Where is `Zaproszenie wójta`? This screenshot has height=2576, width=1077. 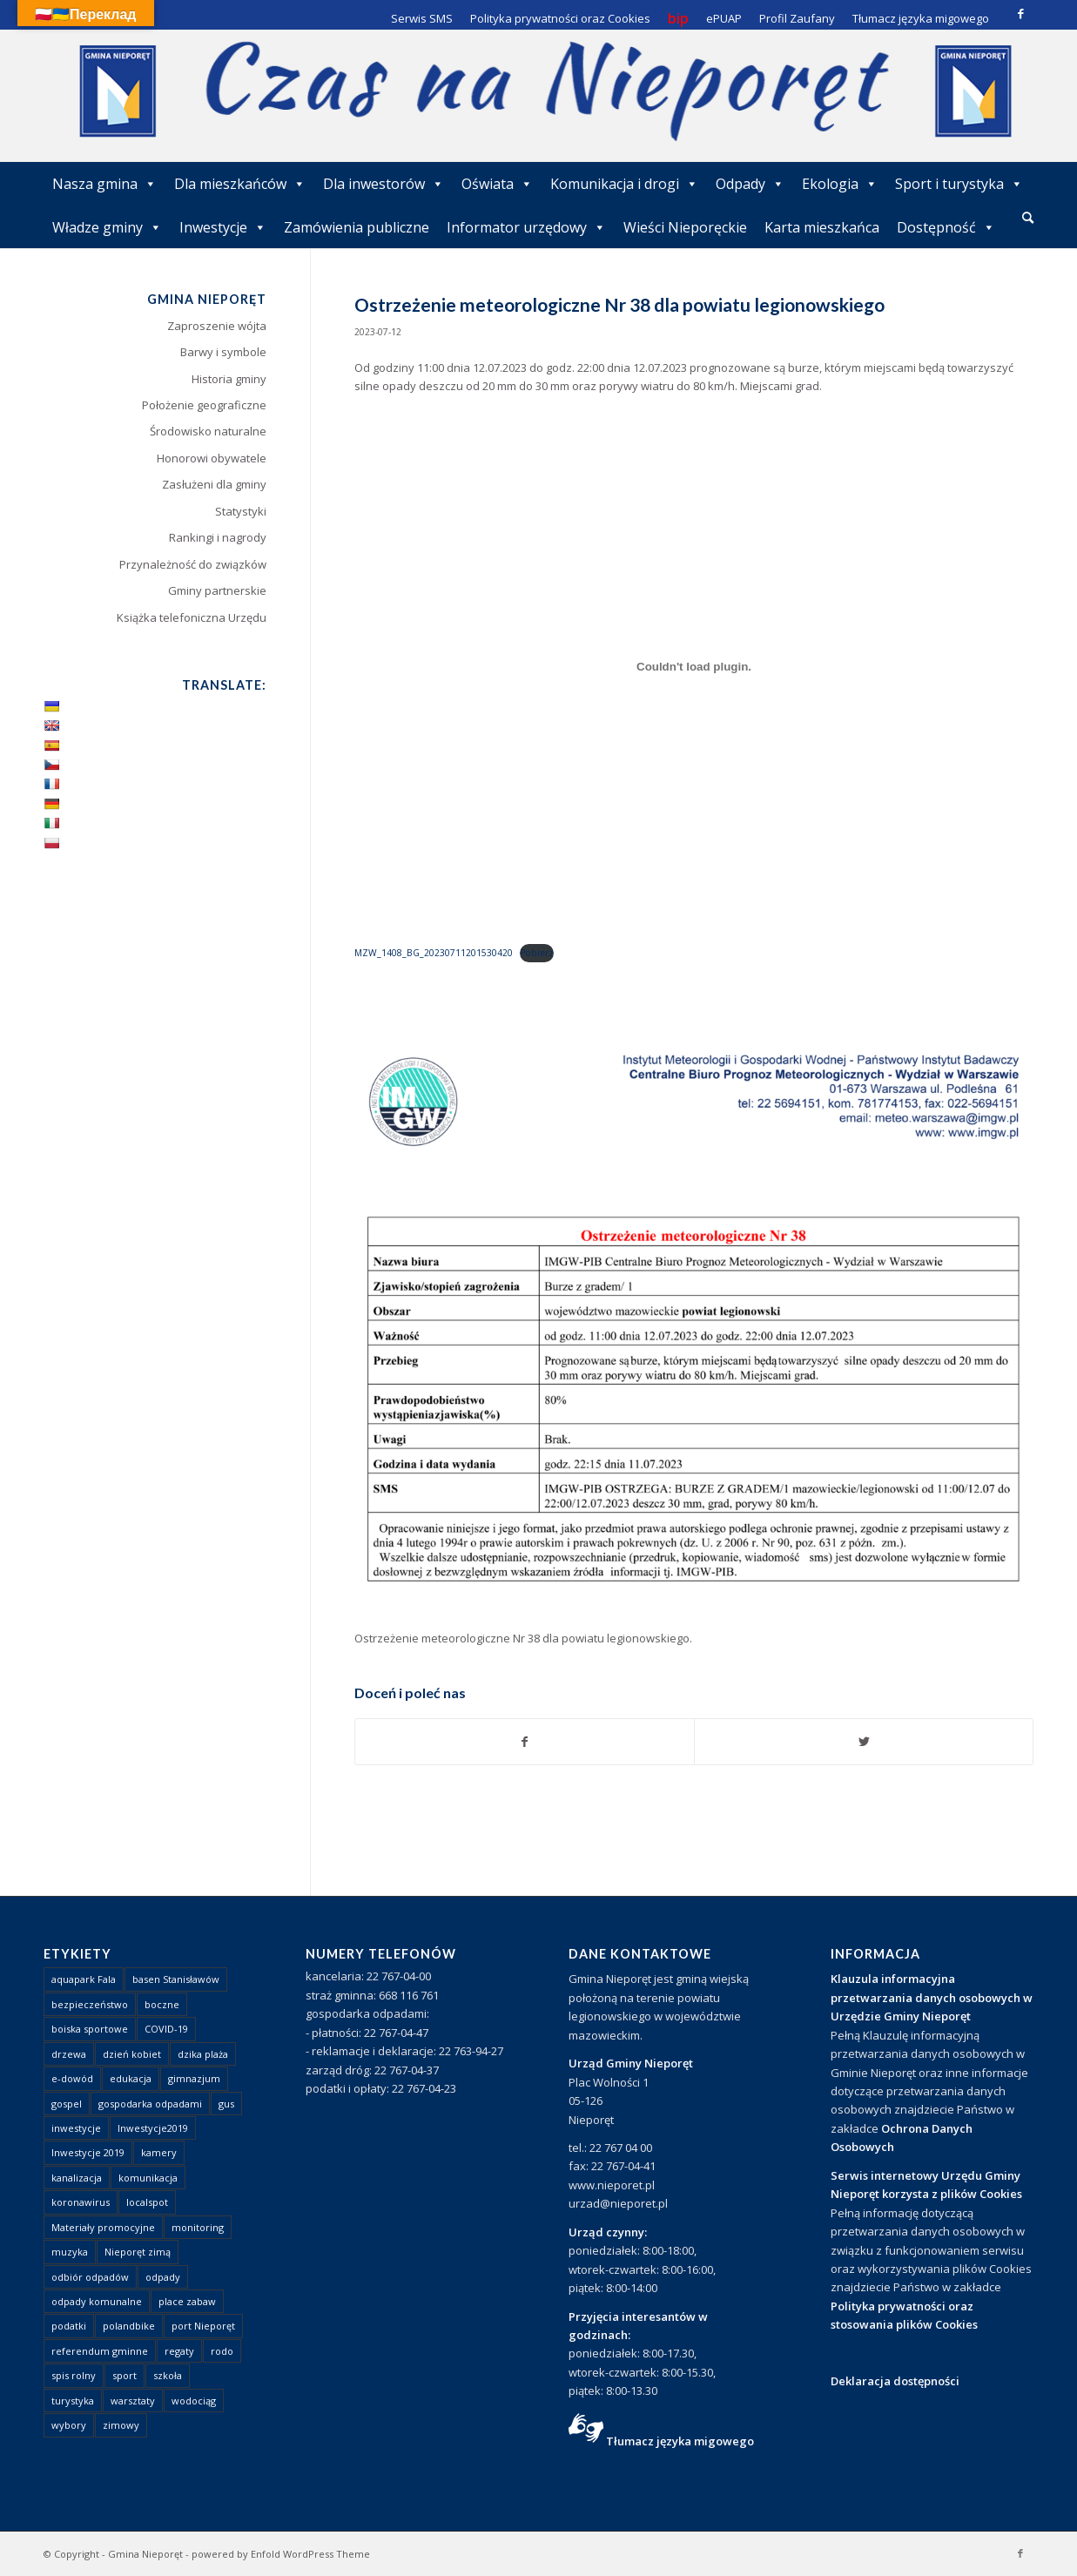
Zaproszenie wójta is located at coordinates (216, 326).